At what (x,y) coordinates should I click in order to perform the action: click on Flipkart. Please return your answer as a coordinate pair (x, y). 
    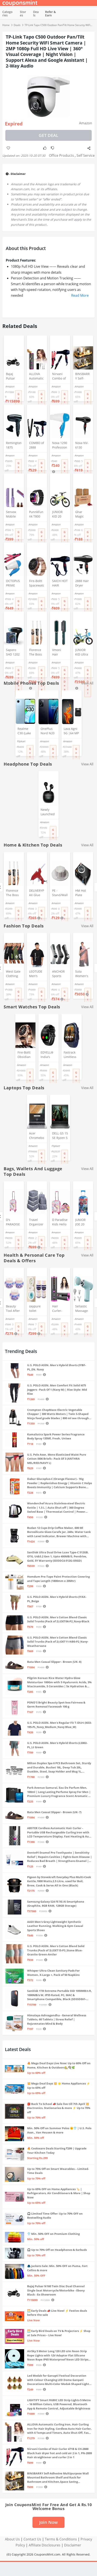
    Looking at the image, I should click on (21, 741).